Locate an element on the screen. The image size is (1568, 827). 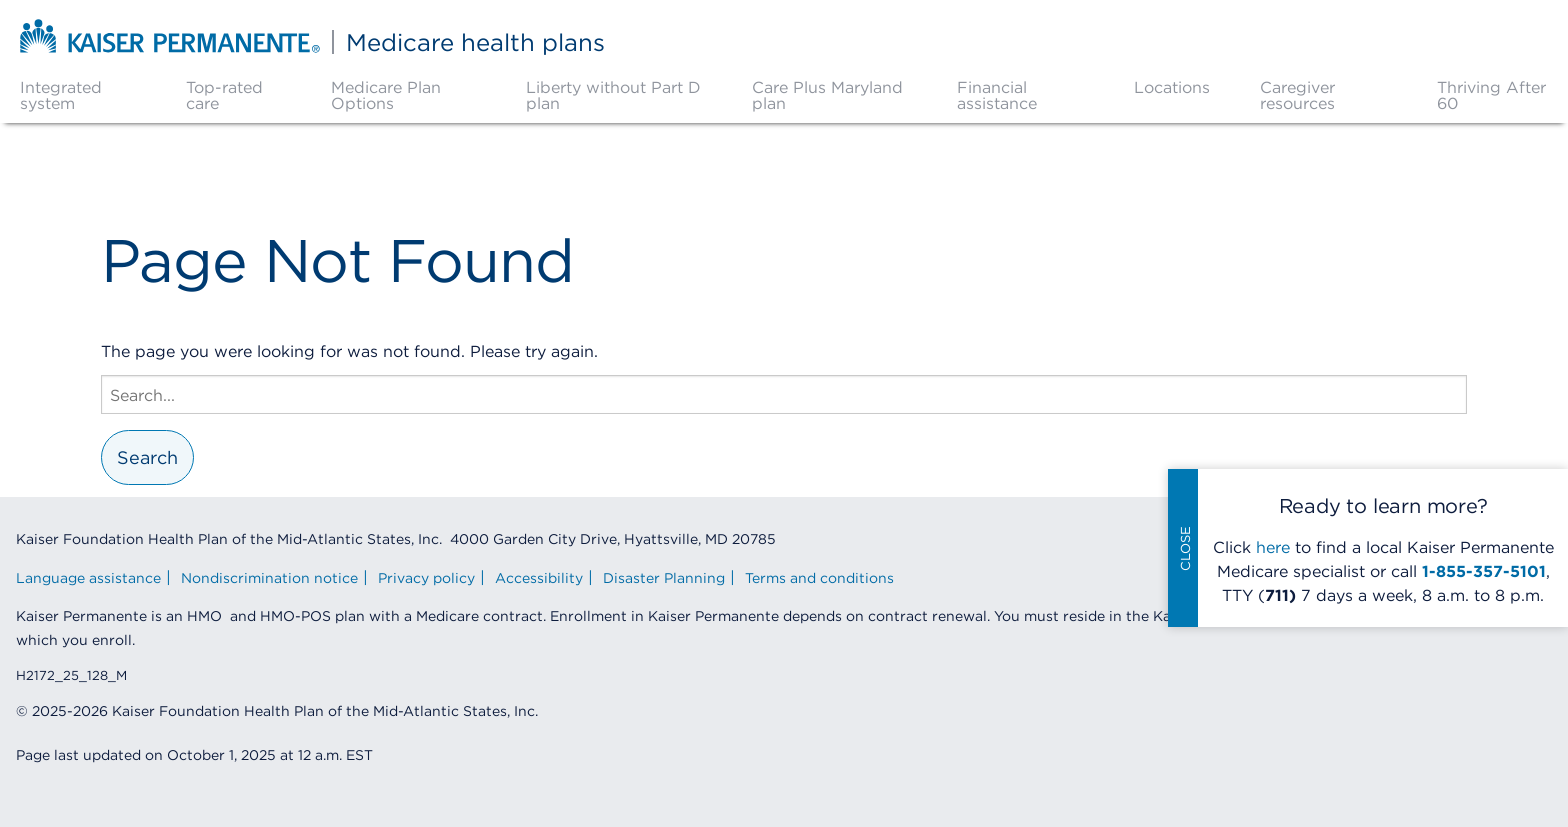
here is located at coordinates (1273, 547).